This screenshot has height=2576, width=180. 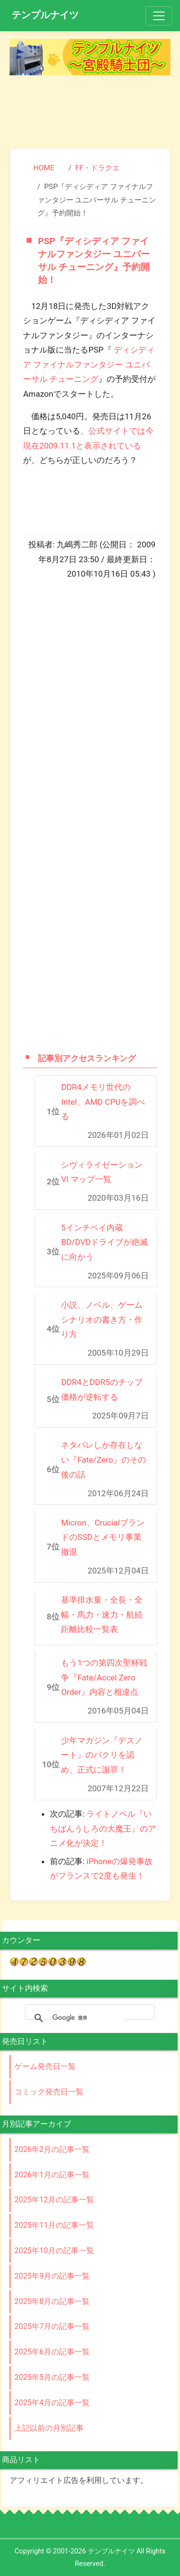 What do you see at coordinates (104, 1677) in the screenshot?
I see `もう1つの第四次聖杯戦争『Fate/Accel Zero Order』内容と相違点` at bounding box center [104, 1677].